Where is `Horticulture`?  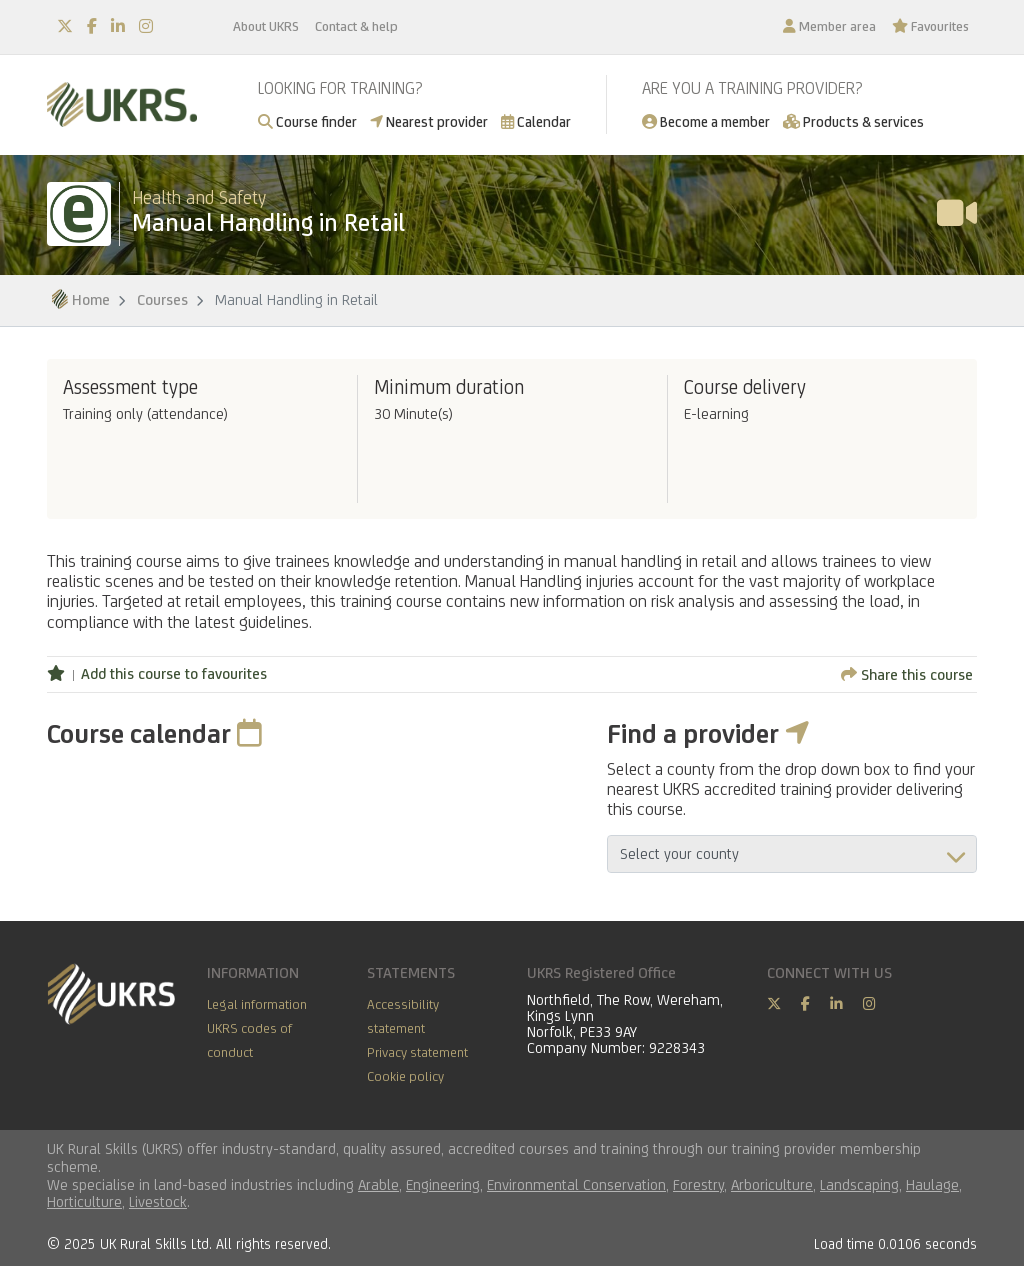
Horticulture is located at coordinates (84, 1201).